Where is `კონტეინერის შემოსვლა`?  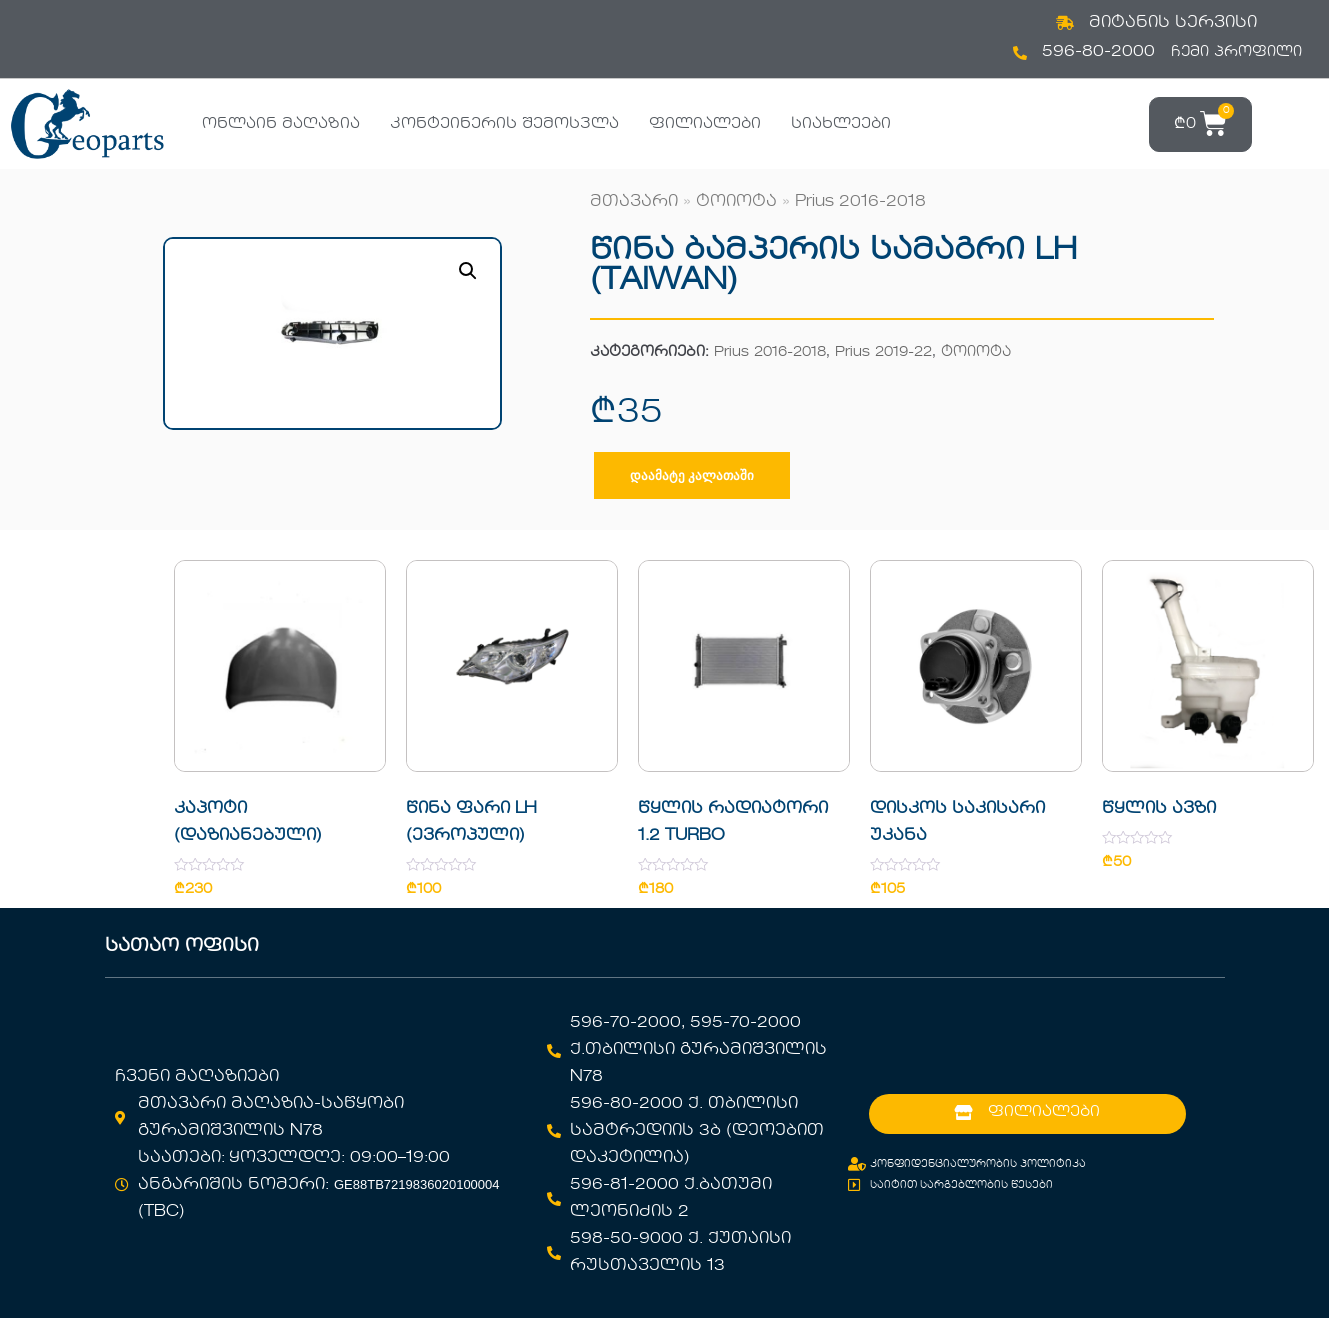
კონტეინერის შემოსვლა is located at coordinates (504, 124).